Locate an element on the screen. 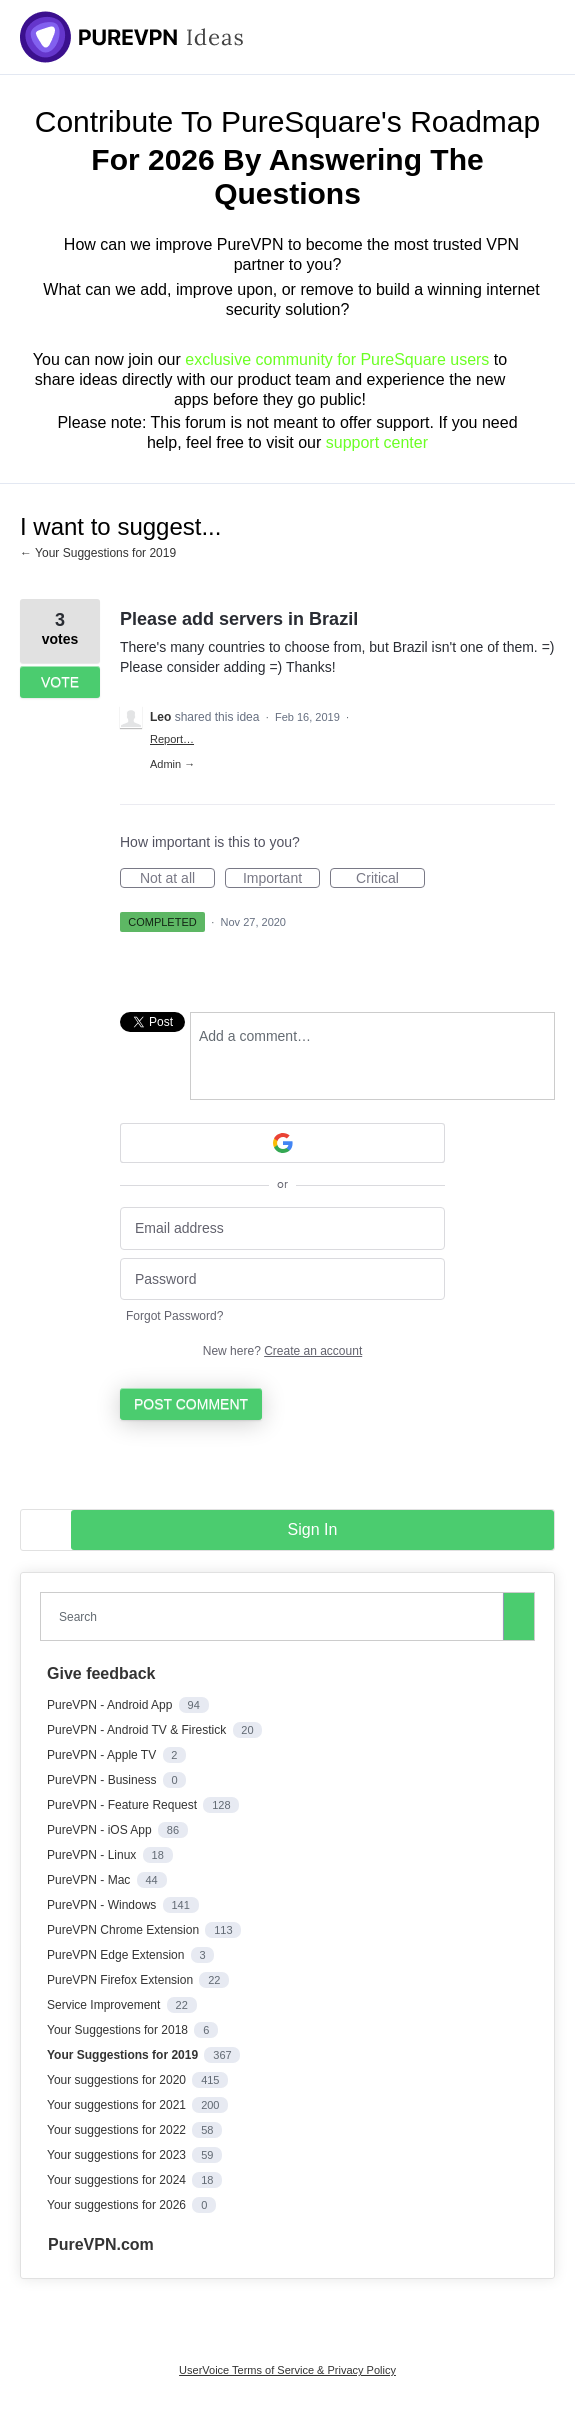 The image size is (575, 2416). PureVPN - Apple TV is located at coordinates (103, 1755).